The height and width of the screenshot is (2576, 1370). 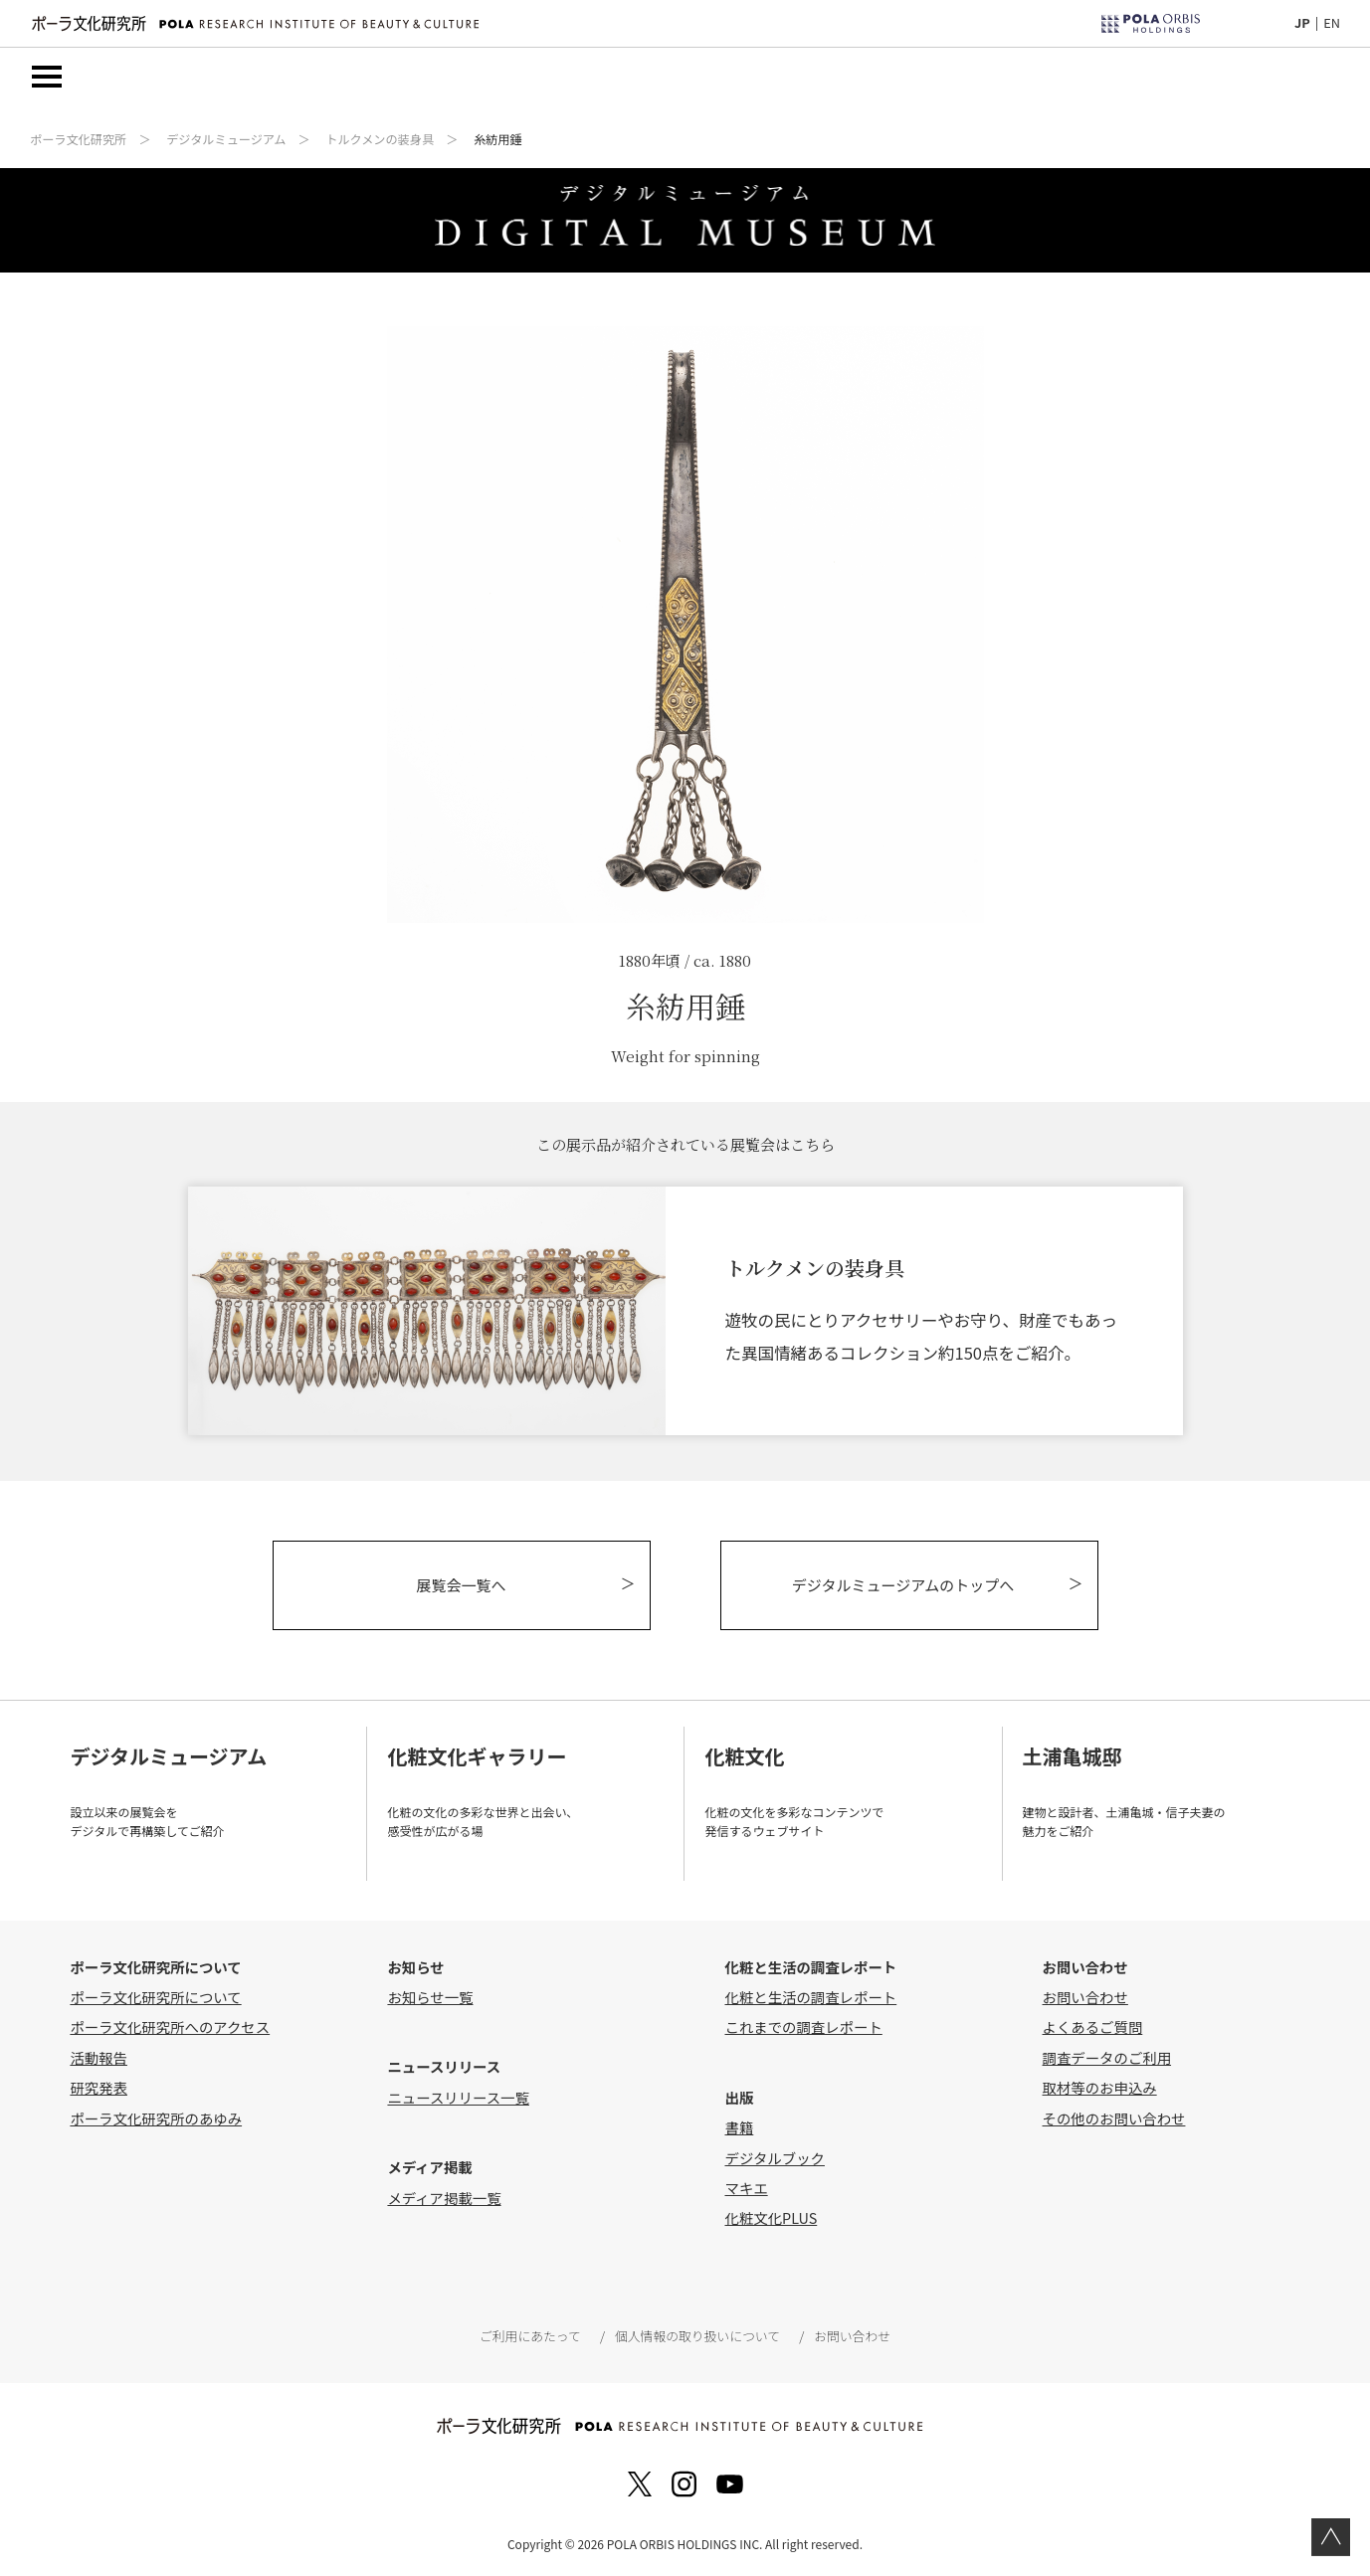 What do you see at coordinates (457, 2097) in the screenshot?
I see `ニュースリリース一覧` at bounding box center [457, 2097].